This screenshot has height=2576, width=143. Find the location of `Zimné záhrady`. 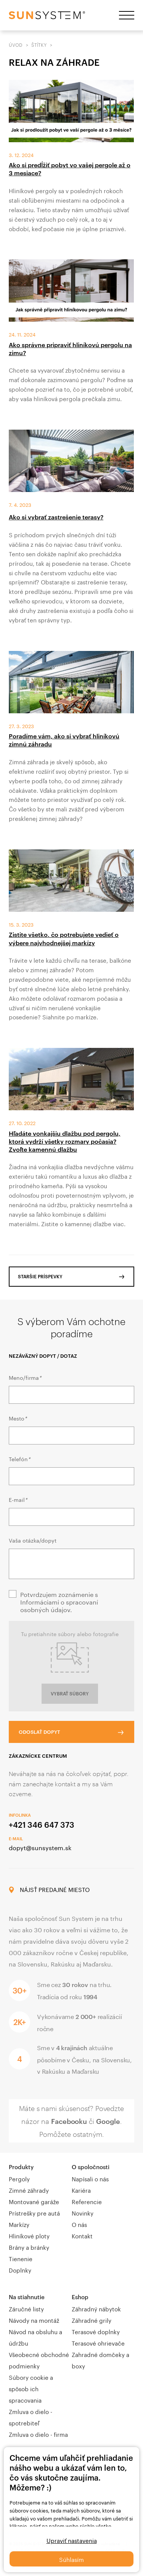

Zimné záhrady is located at coordinates (29, 2189).